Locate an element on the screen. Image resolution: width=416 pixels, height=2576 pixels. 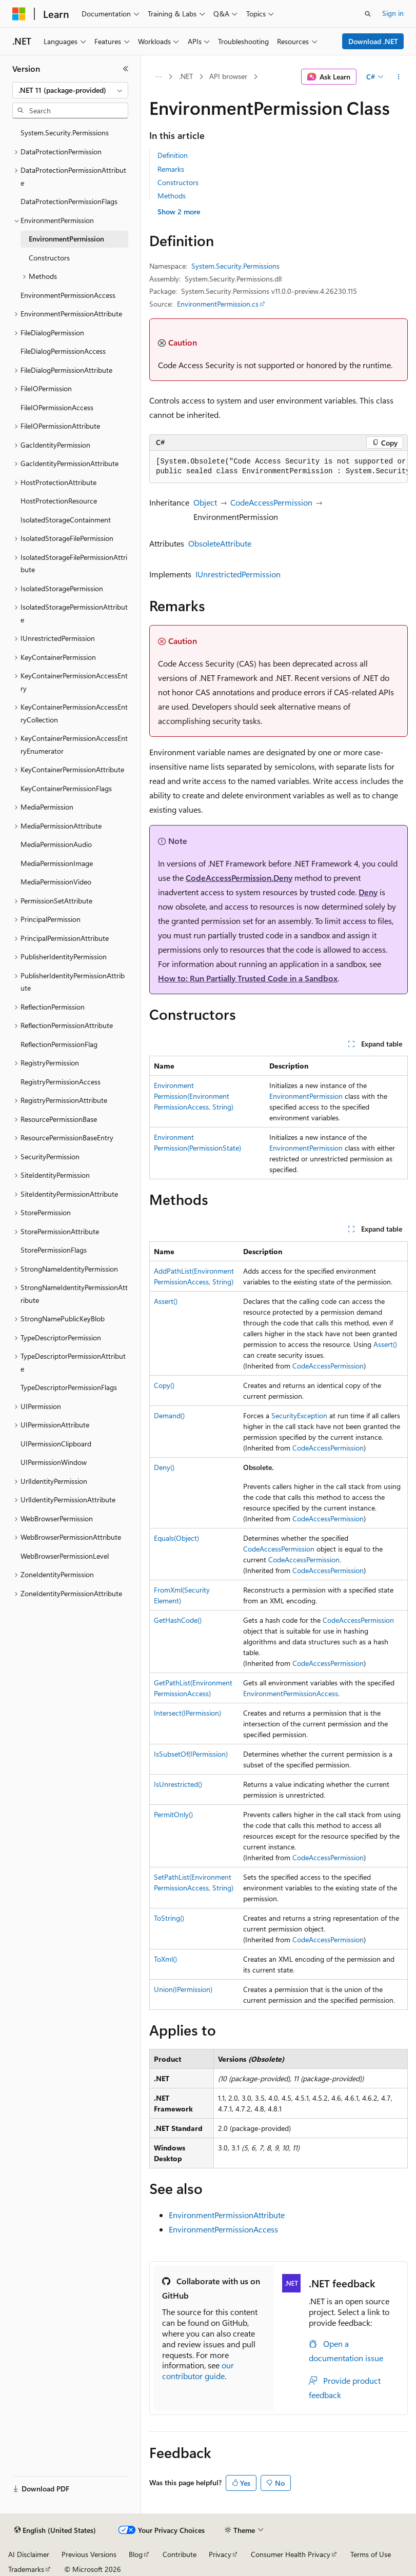
HostProtectionResource [treeitem] is located at coordinates (59, 501).